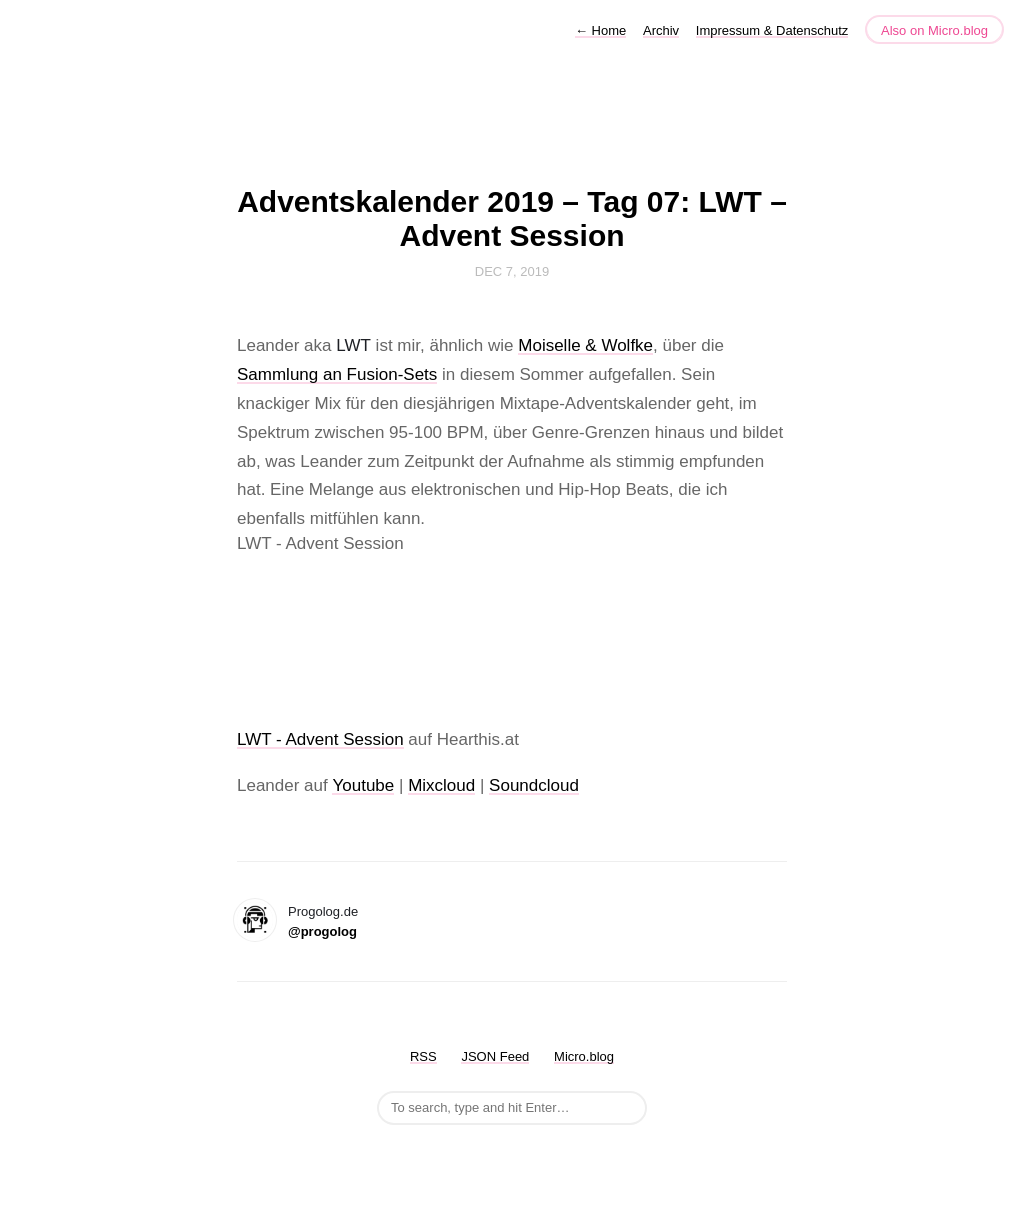 The height and width of the screenshot is (1205, 1024). I want to click on Also on Micro.blog, so click(934, 30).